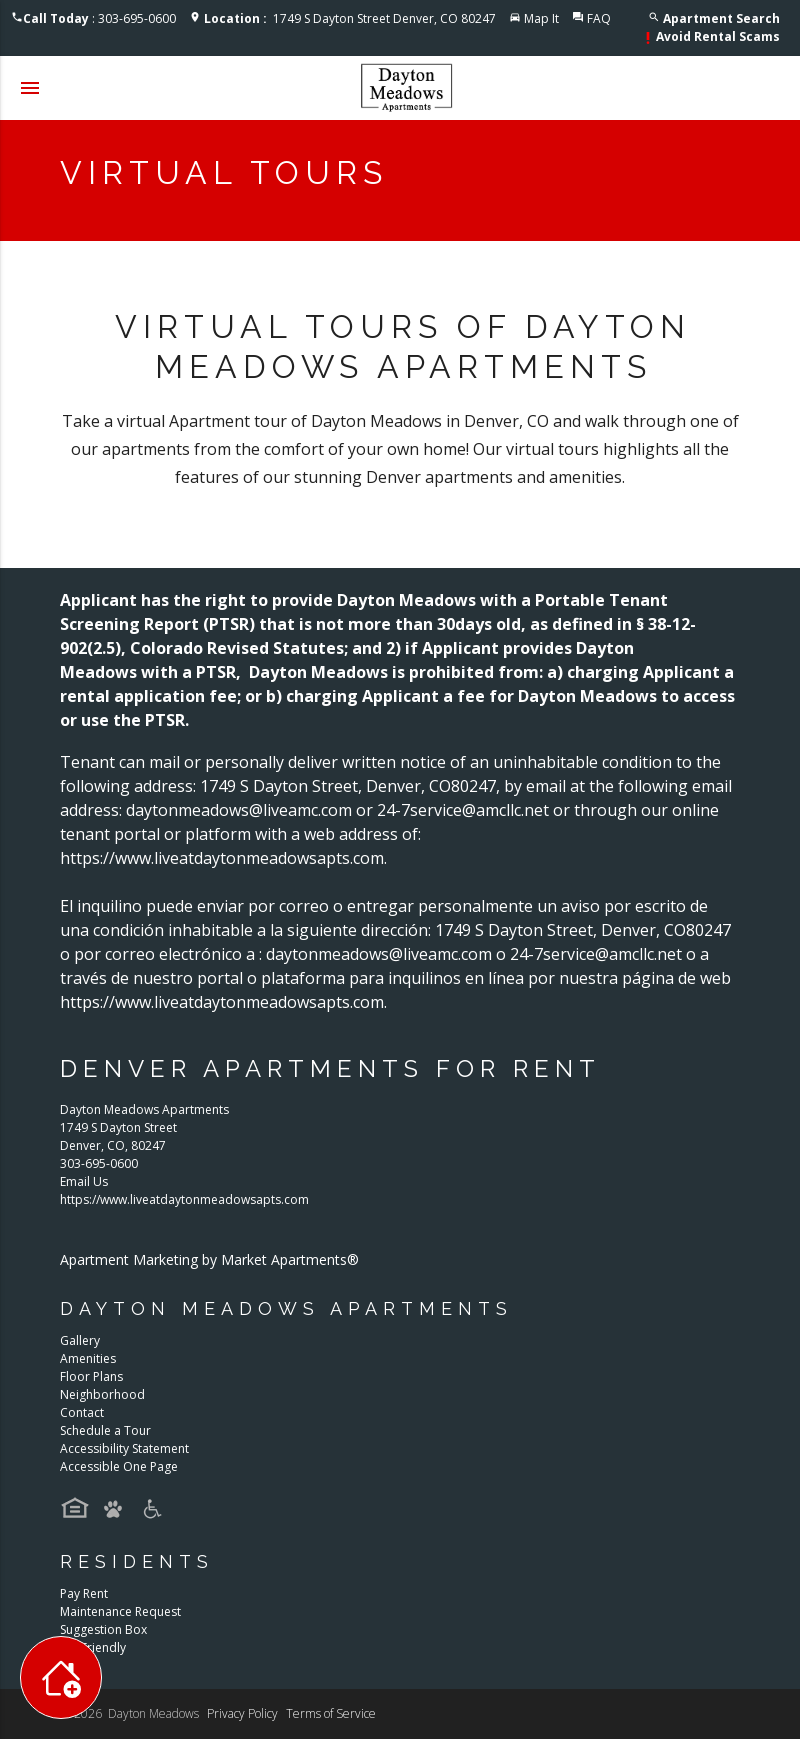  Describe the element at coordinates (105, 1430) in the screenshot. I see `Schedule a Tour` at that location.